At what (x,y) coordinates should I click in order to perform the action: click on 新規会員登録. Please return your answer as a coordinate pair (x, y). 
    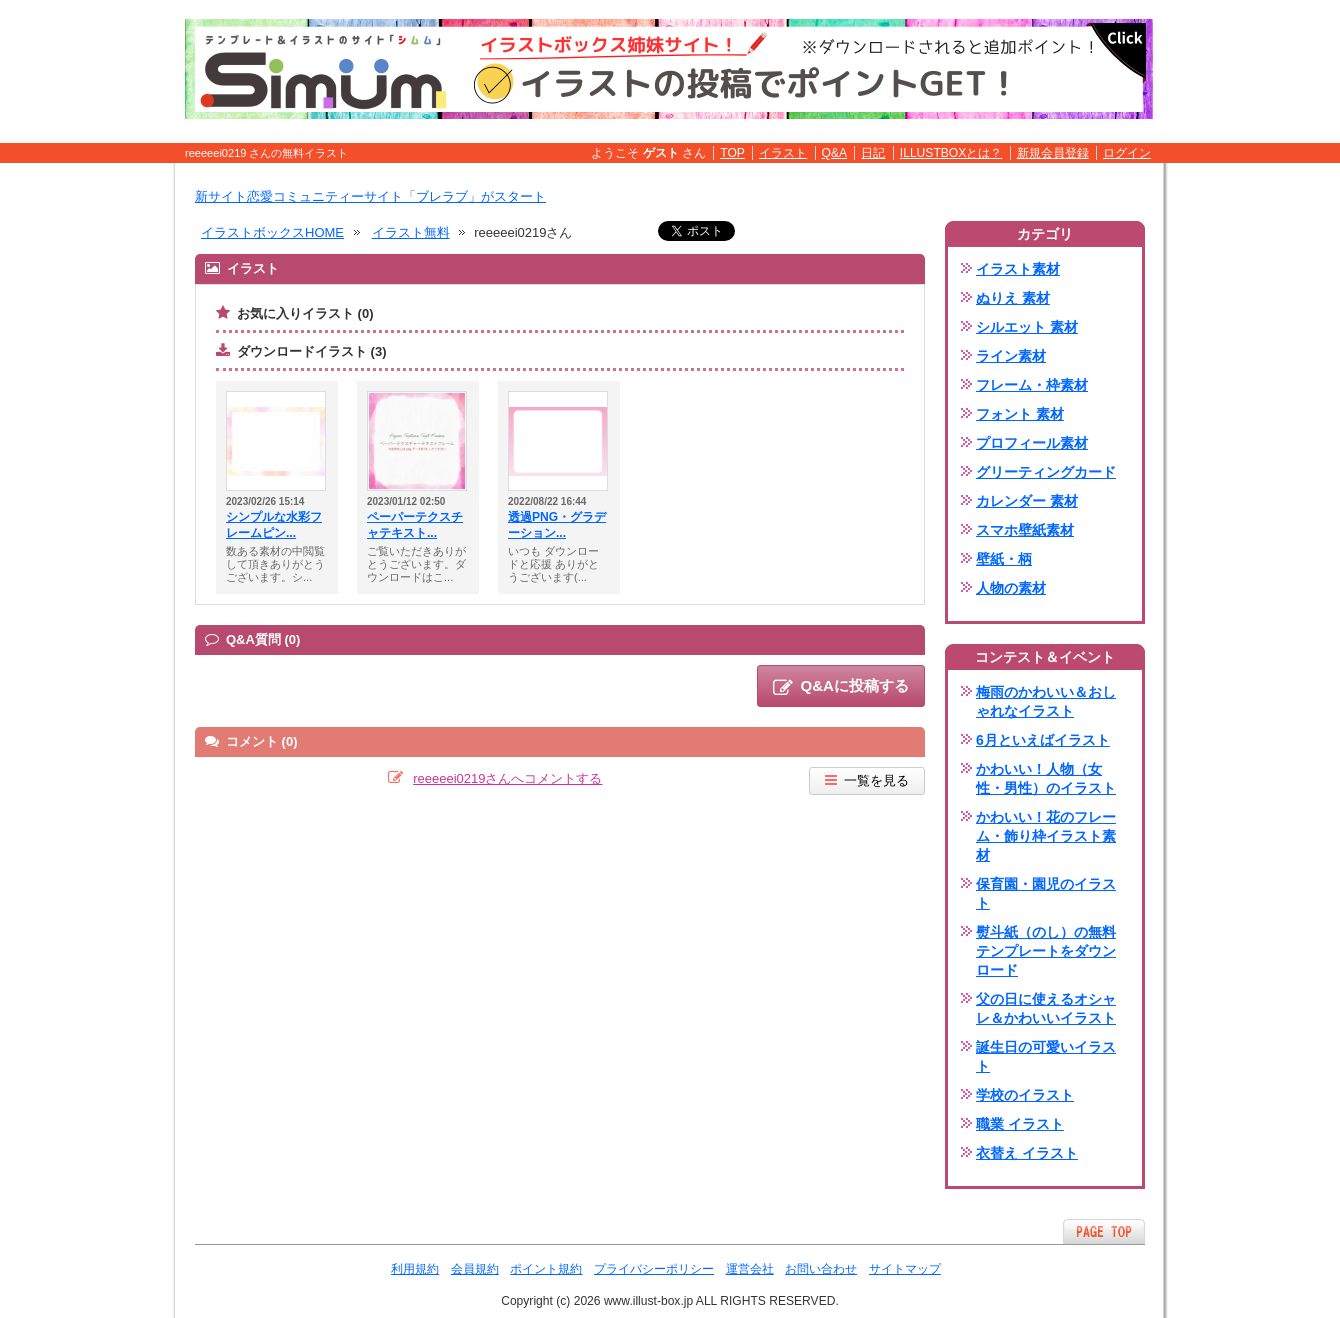
    Looking at the image, I should click on (1053, 153).